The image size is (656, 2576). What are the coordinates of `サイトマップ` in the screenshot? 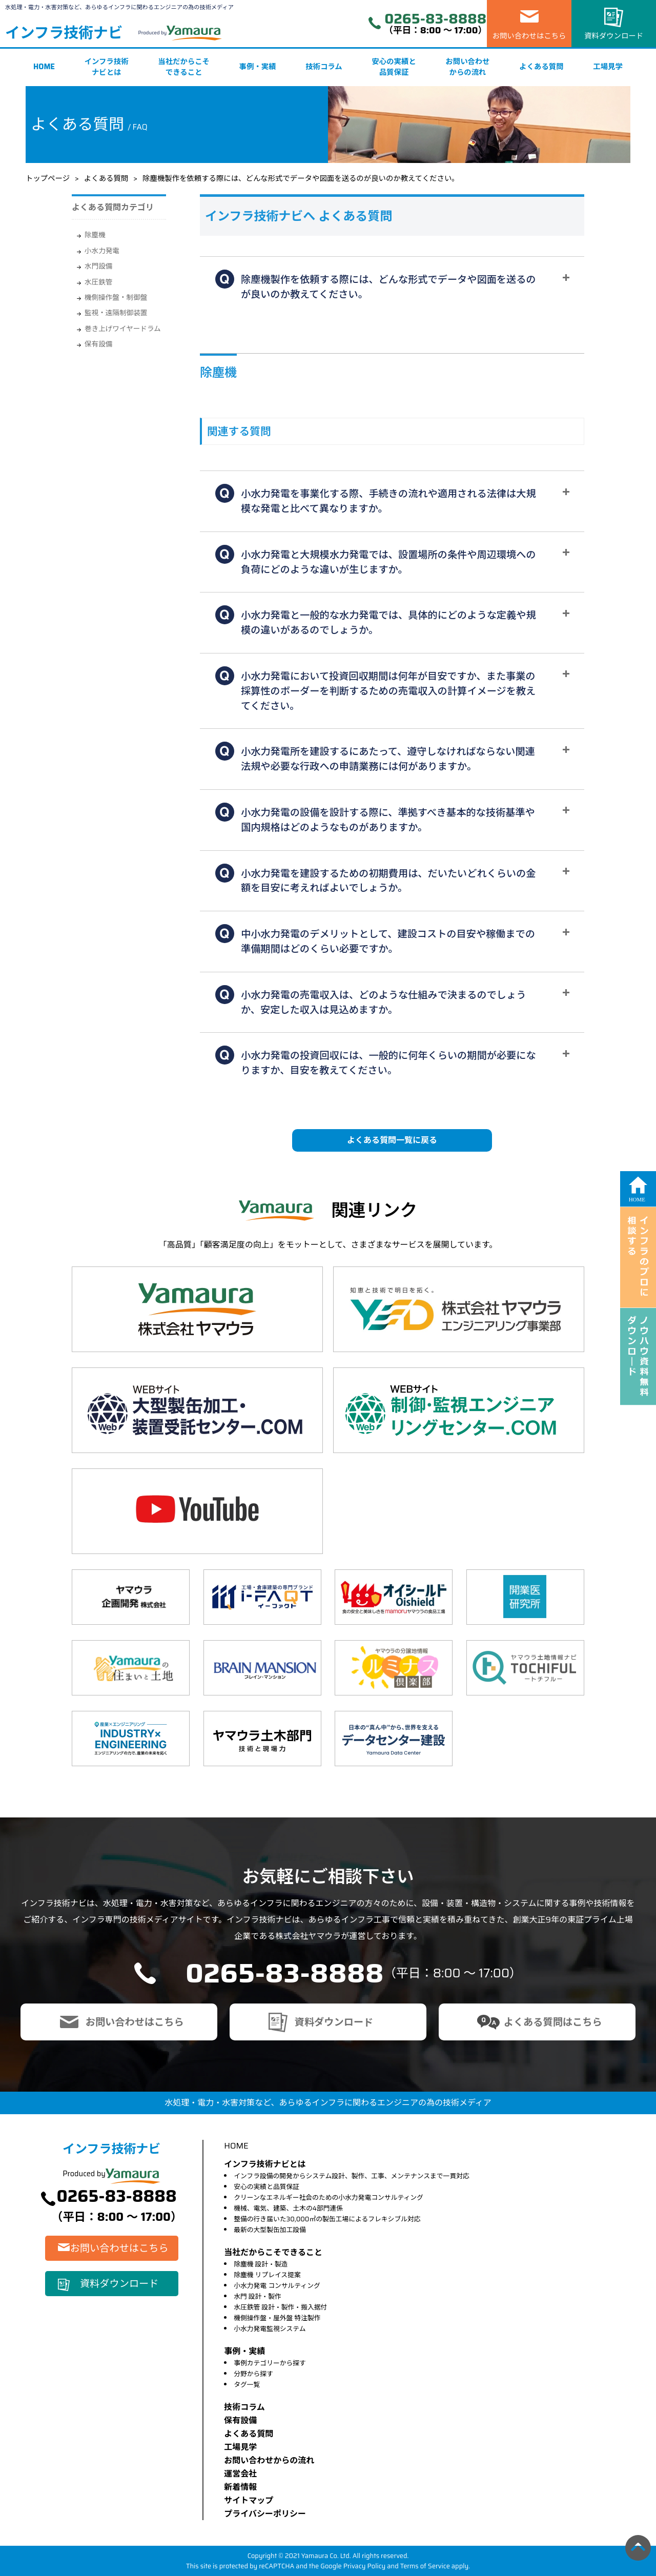 It's located at (248, 2500).